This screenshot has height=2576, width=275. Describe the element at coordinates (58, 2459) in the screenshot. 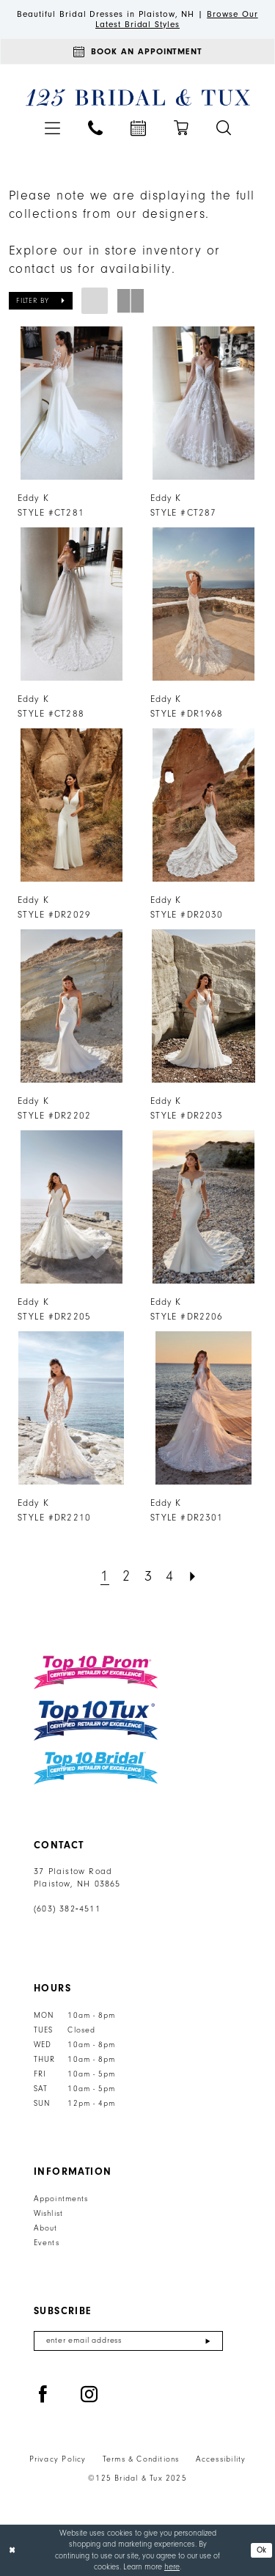

I see `Privacy Policy` at that location.